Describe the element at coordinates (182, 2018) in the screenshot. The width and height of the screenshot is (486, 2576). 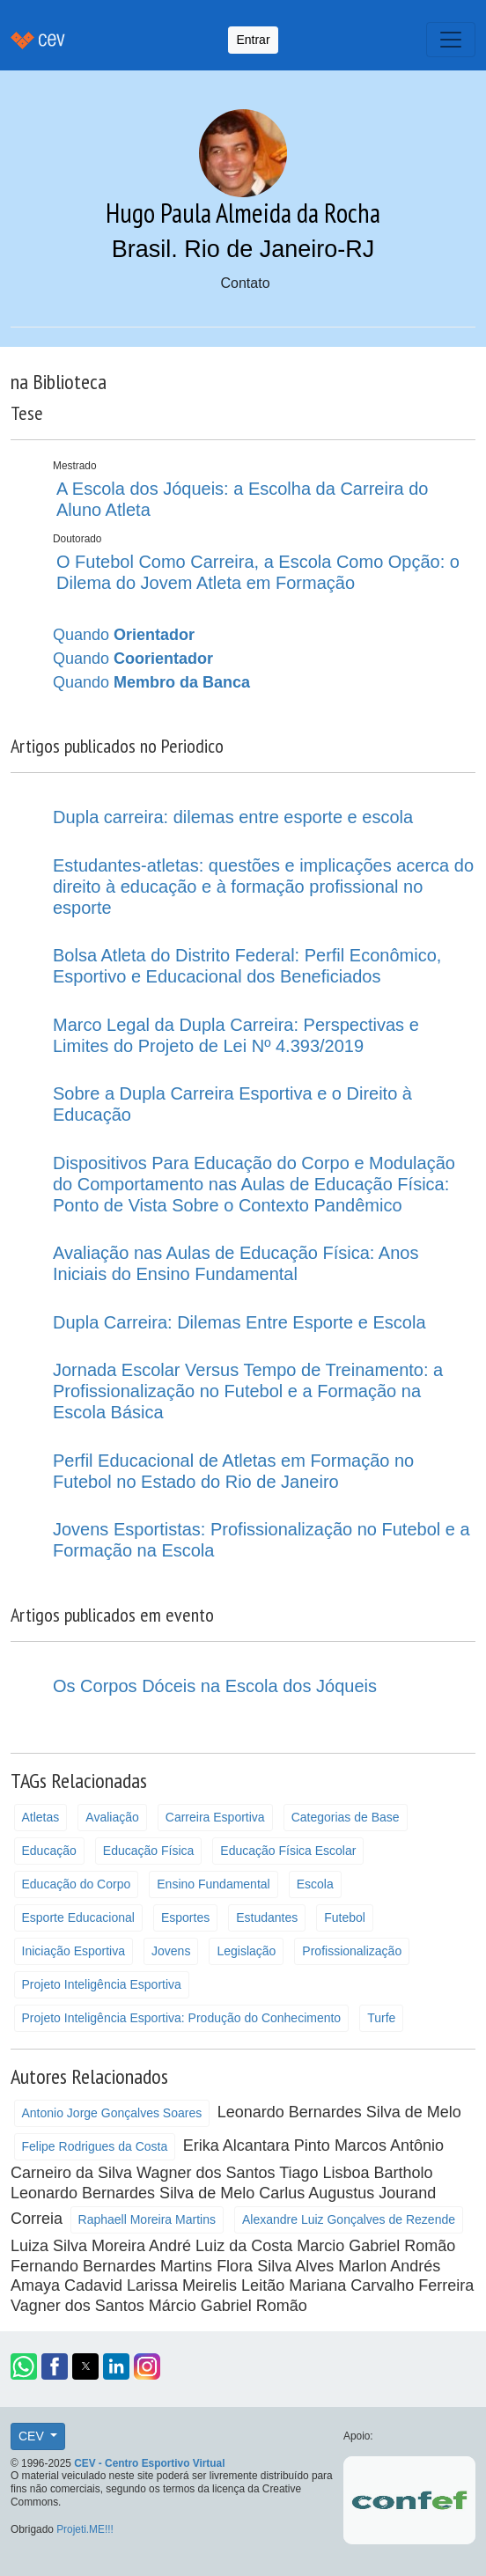
I see `Projeto Inteligência Esportiva: Produção do Conhecimento` at that location.